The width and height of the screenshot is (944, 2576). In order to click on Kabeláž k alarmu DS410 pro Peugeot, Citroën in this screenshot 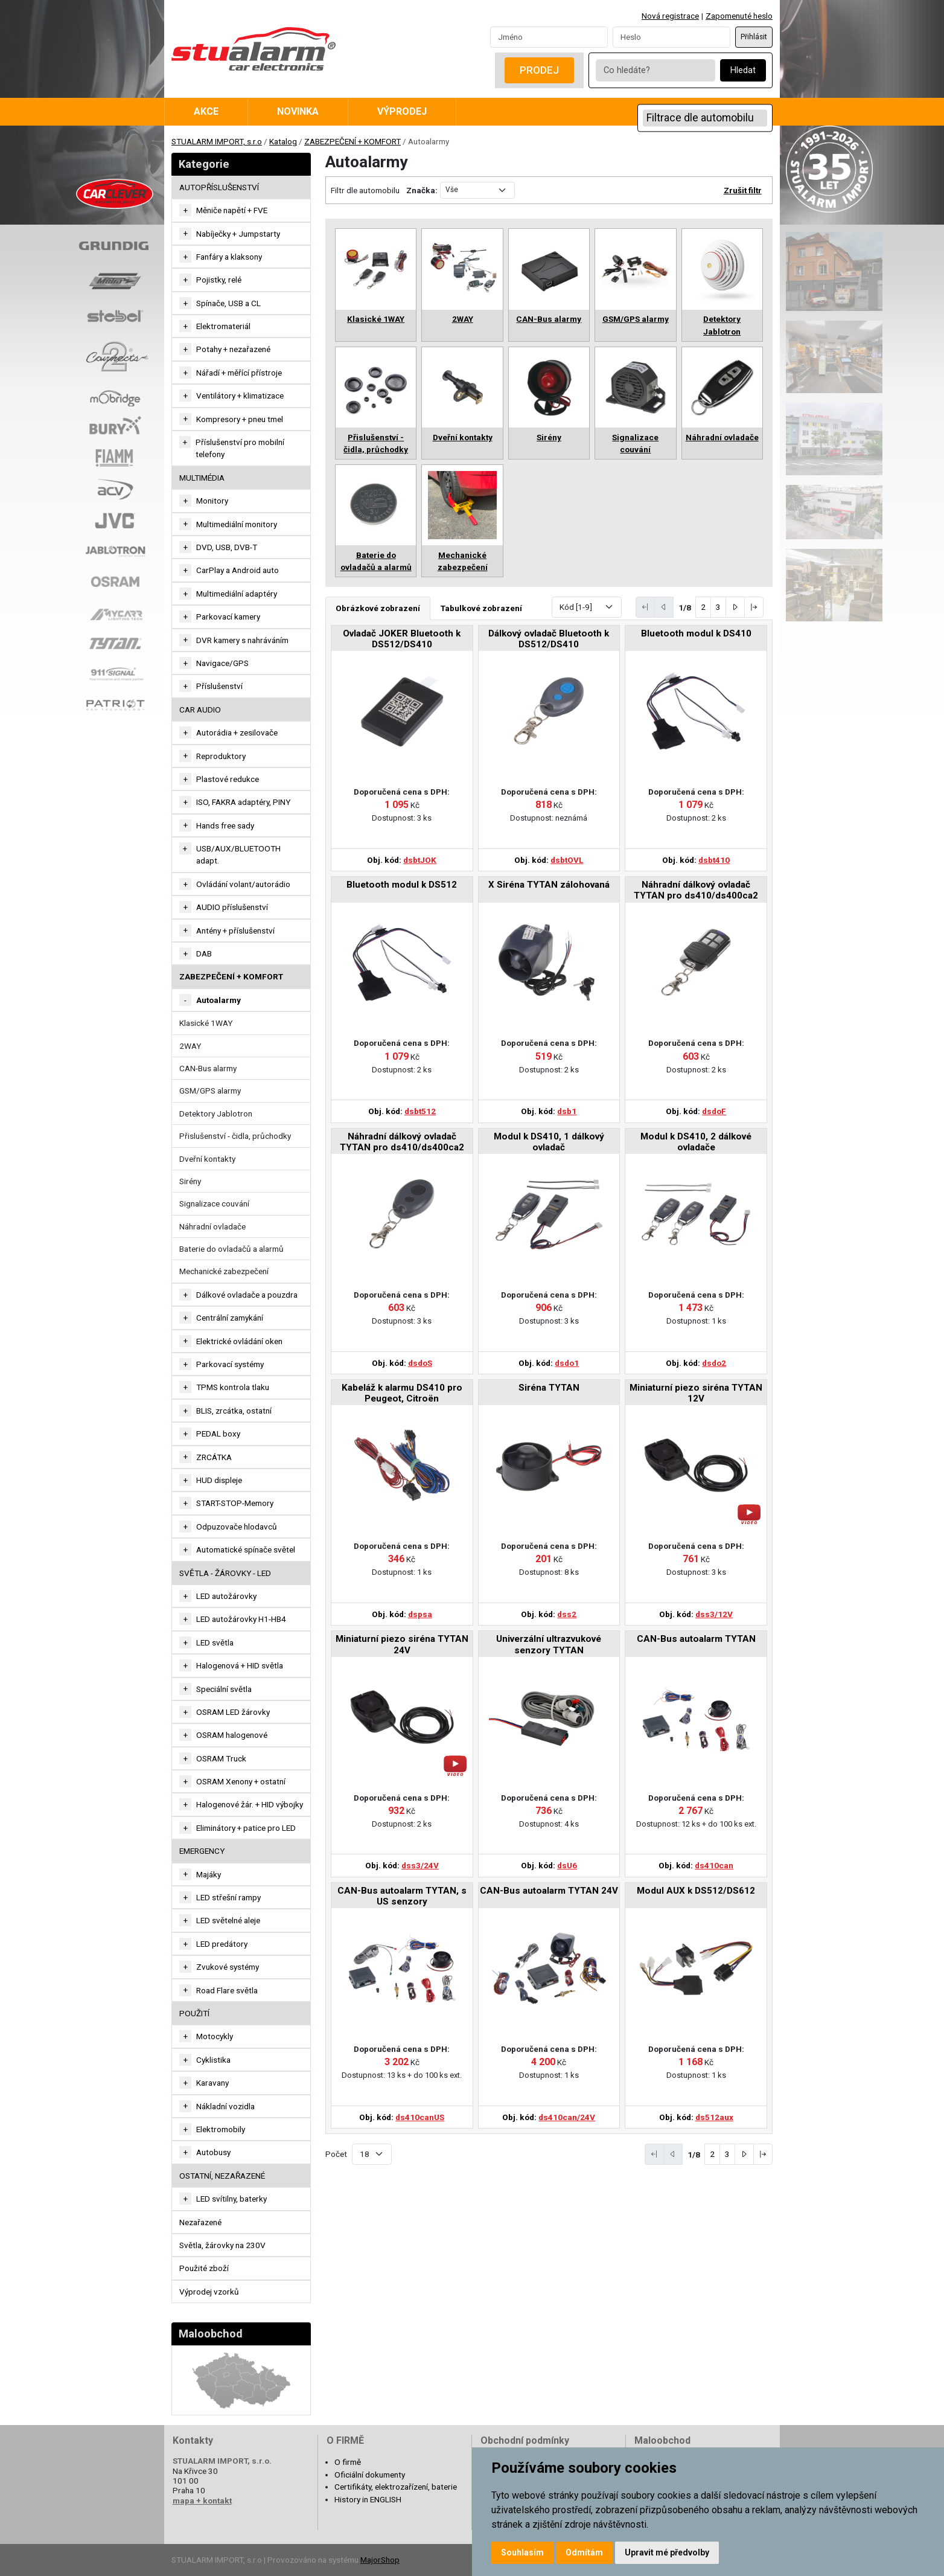, I will do `click(402, 1393)`.